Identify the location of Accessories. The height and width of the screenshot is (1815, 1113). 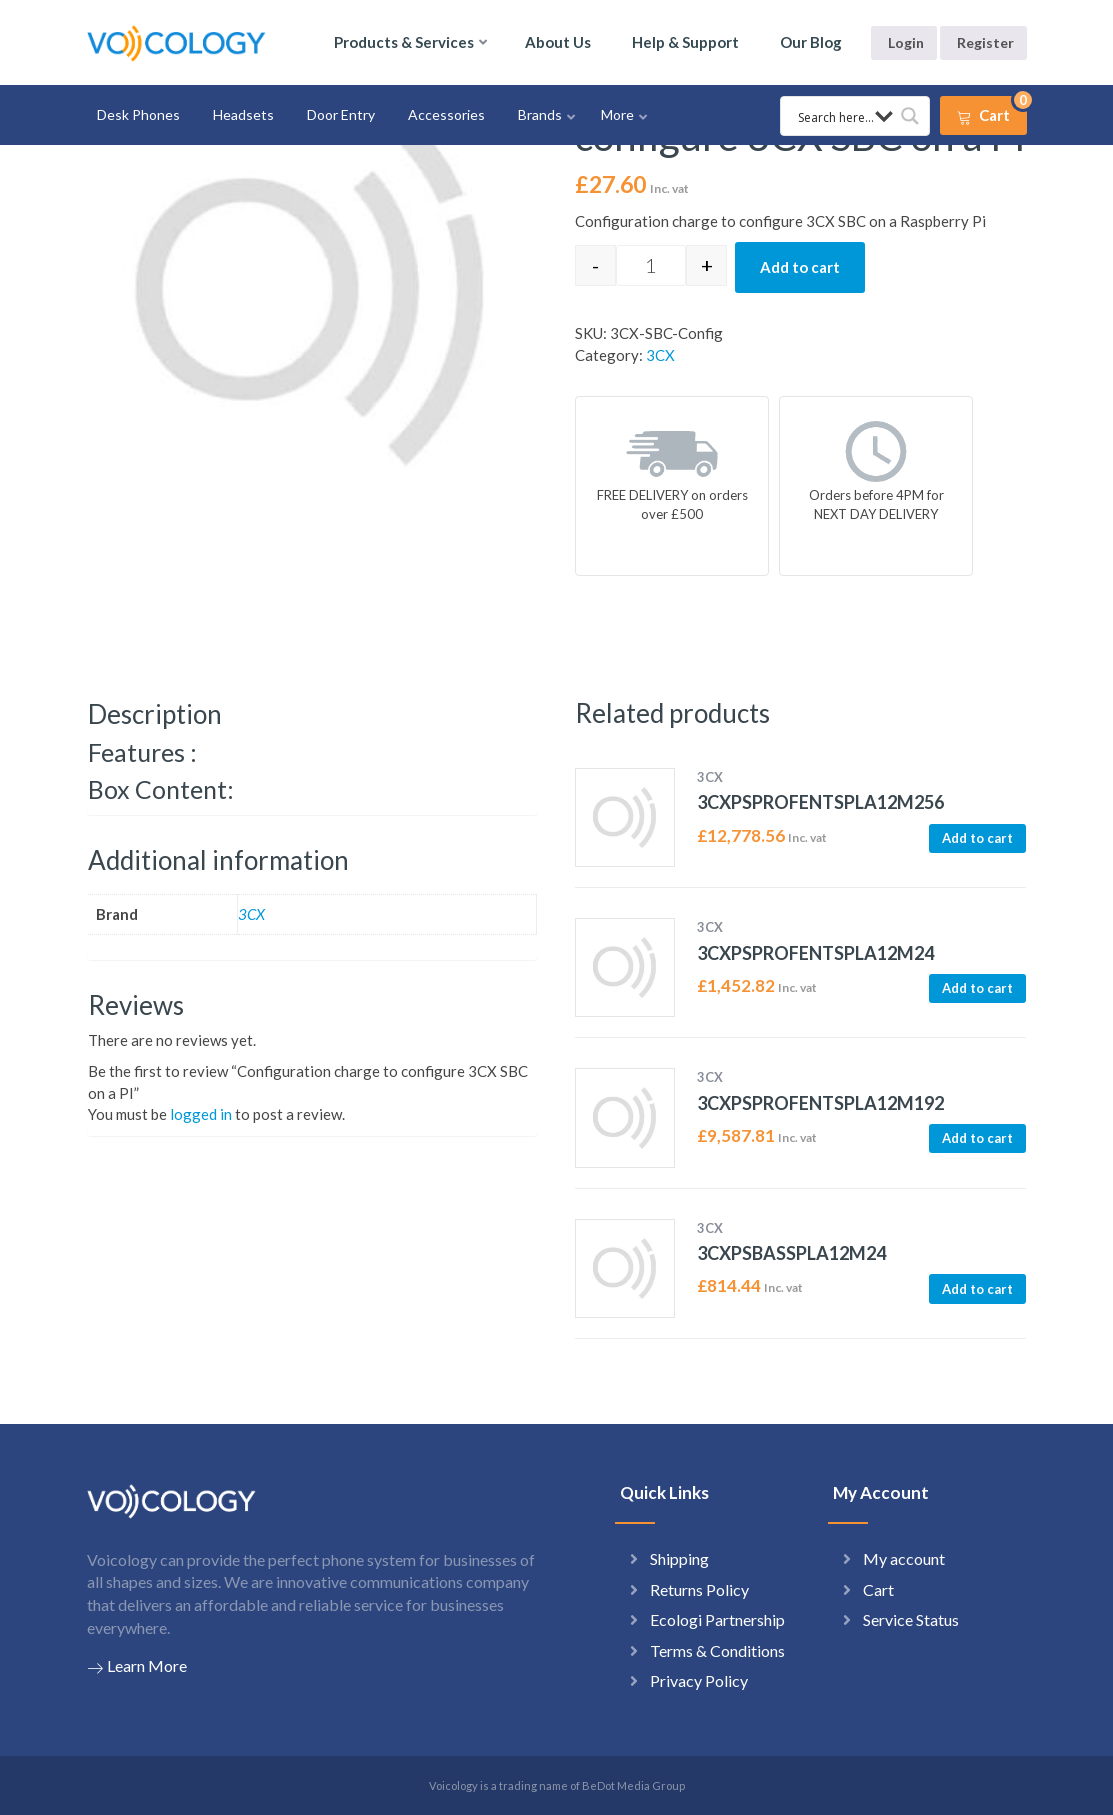
(446, 114).